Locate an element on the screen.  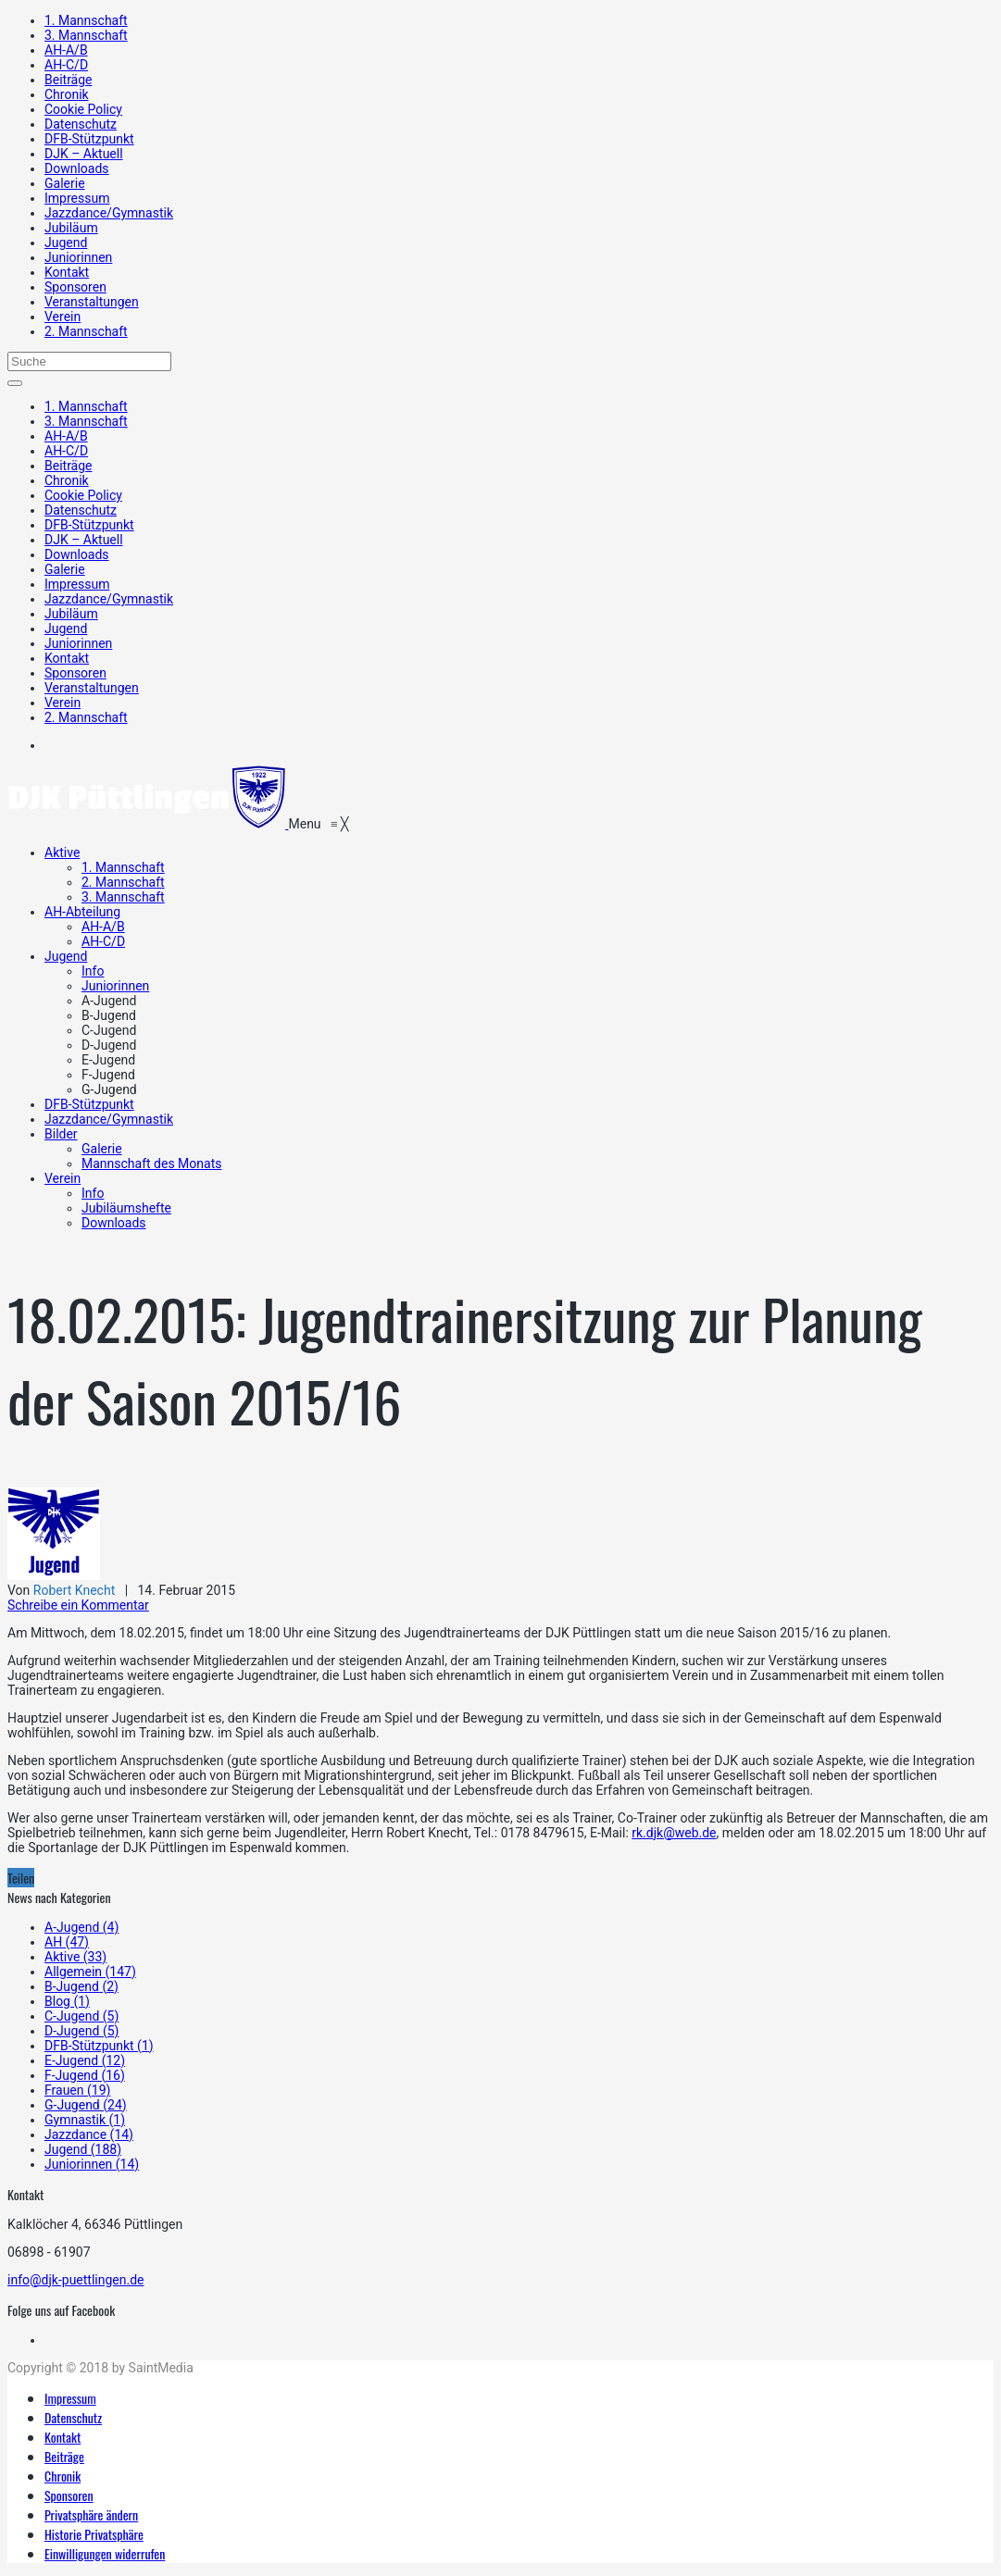
3. Mannschaft is located at coordinates (86, 35).